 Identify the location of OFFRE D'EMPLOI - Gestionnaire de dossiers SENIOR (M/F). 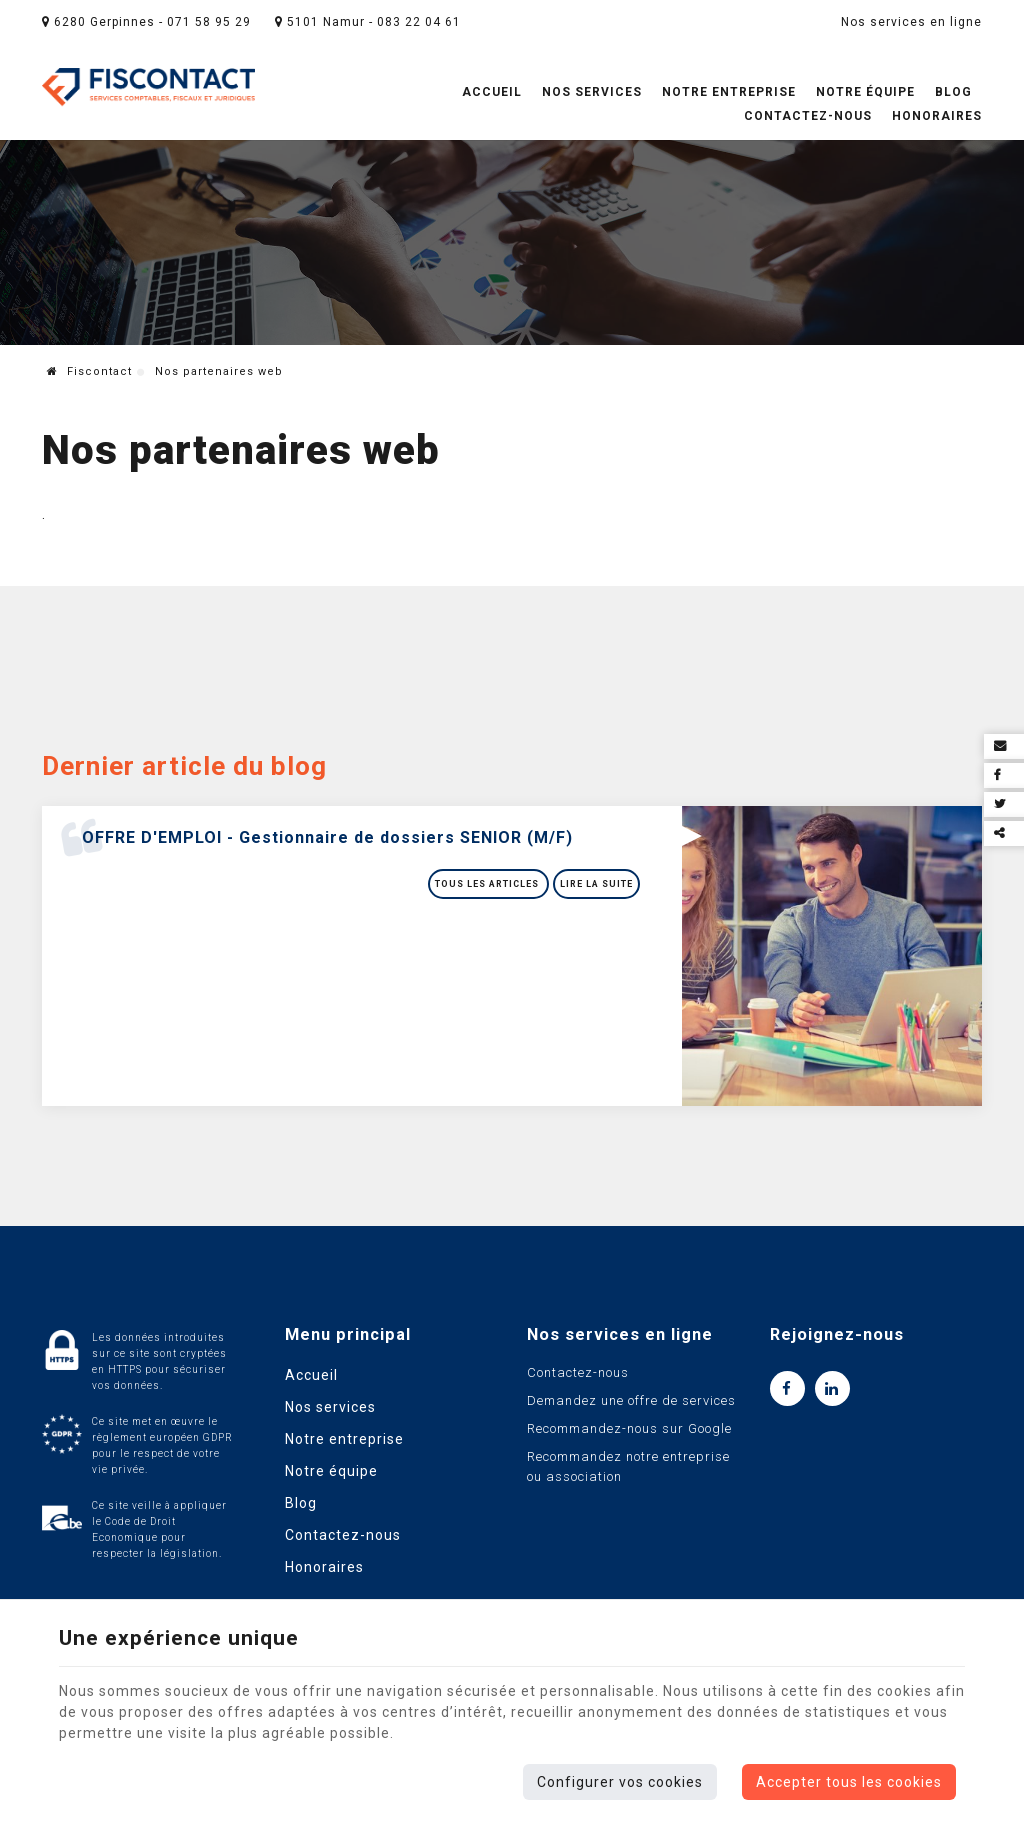
(327, 837).